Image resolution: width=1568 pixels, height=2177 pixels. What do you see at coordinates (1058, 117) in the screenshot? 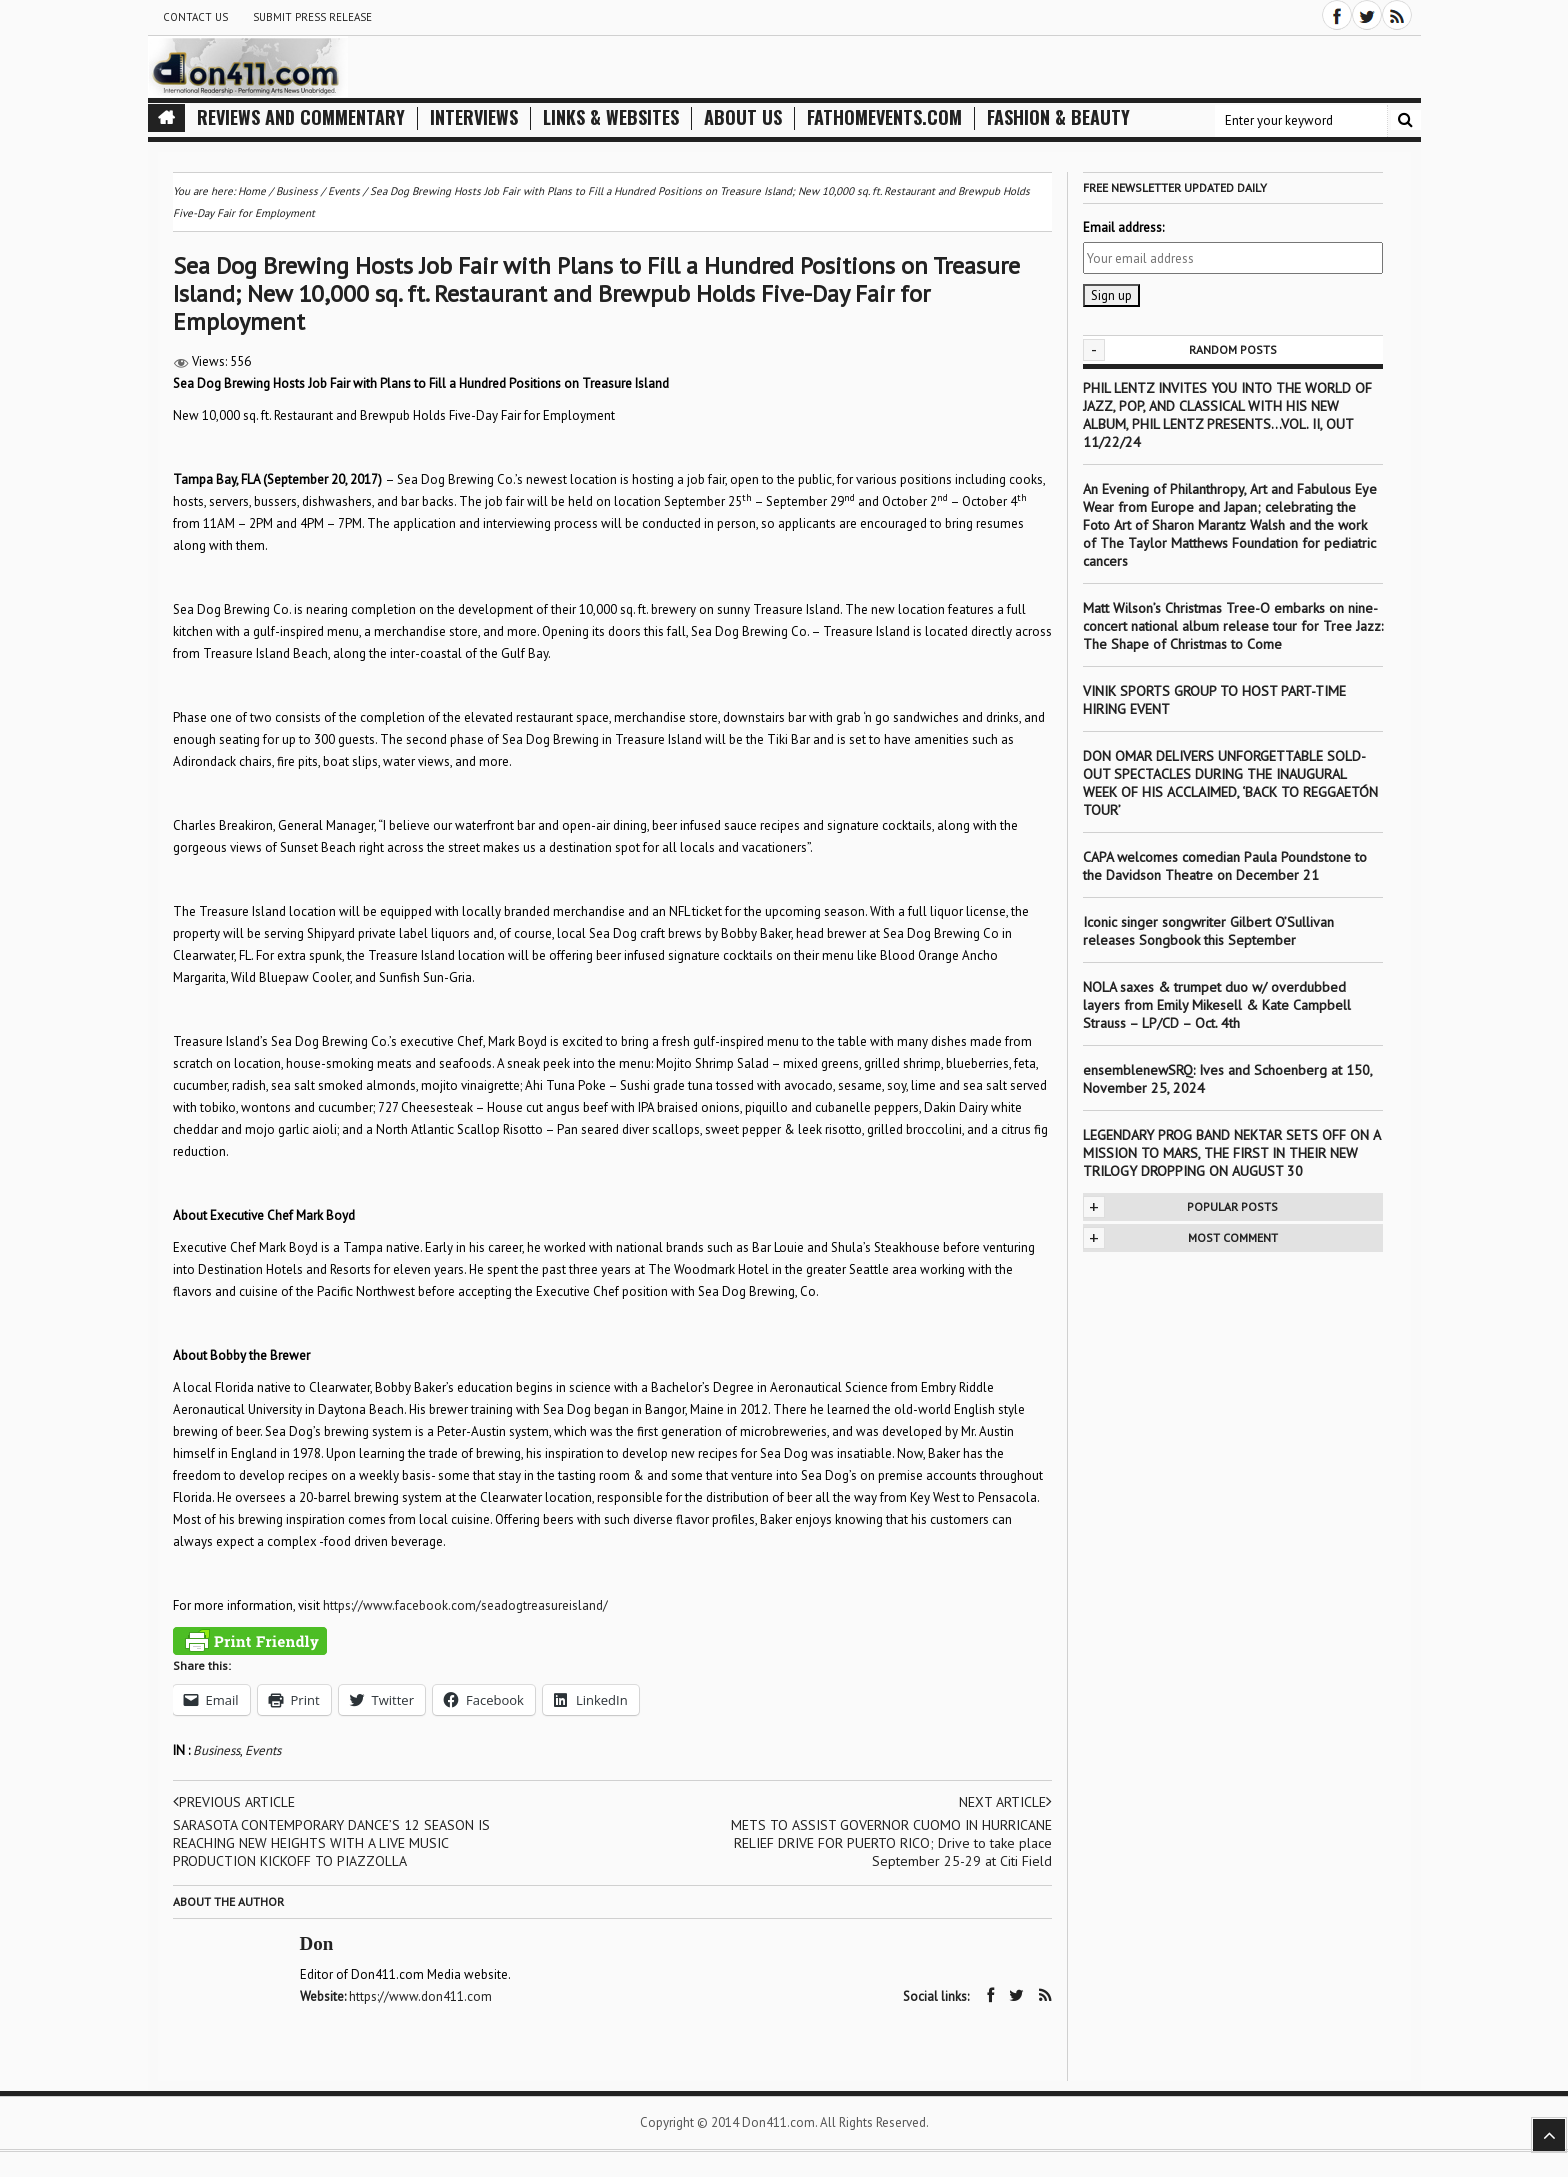
I see `Fashion & Beauty` at bounding box center [1058, 117].